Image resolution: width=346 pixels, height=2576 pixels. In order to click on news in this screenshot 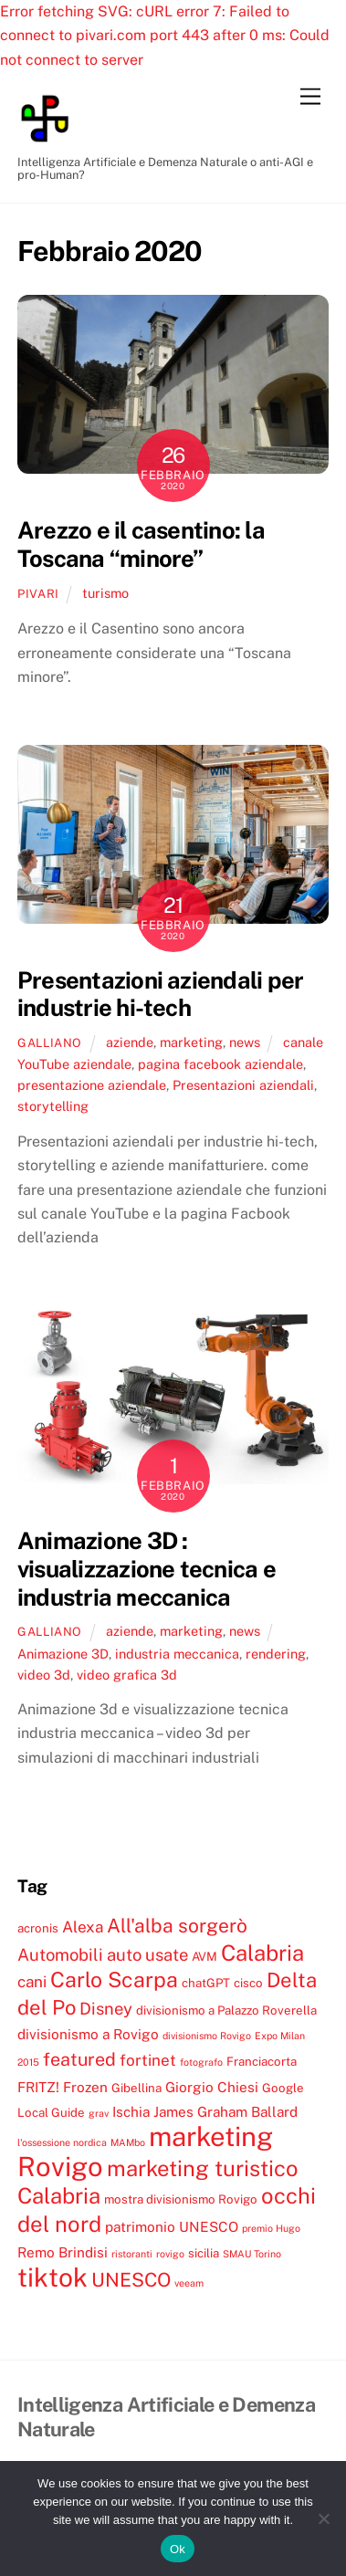, I will do `click(244, 1042)`.